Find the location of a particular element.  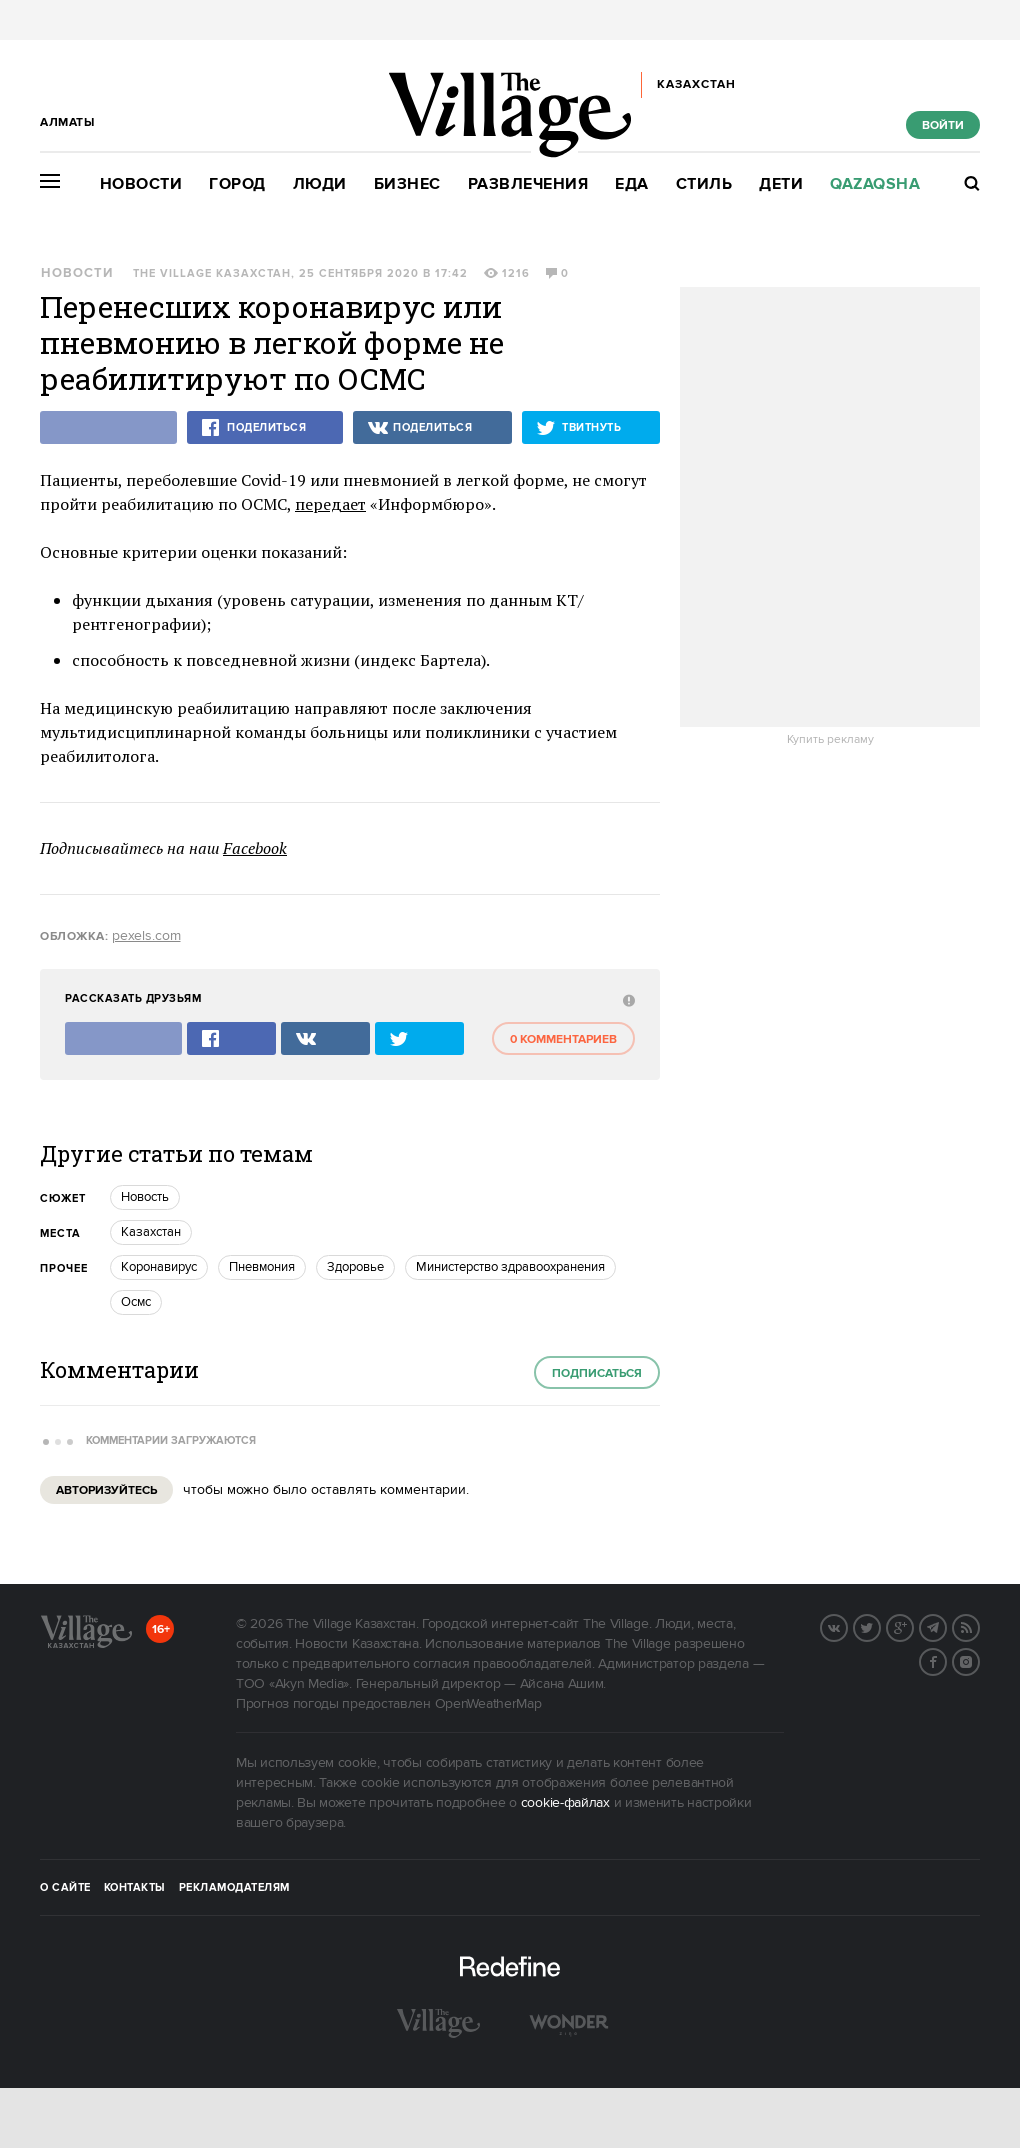

Купить рекламу is located at coordinates (830, 740).